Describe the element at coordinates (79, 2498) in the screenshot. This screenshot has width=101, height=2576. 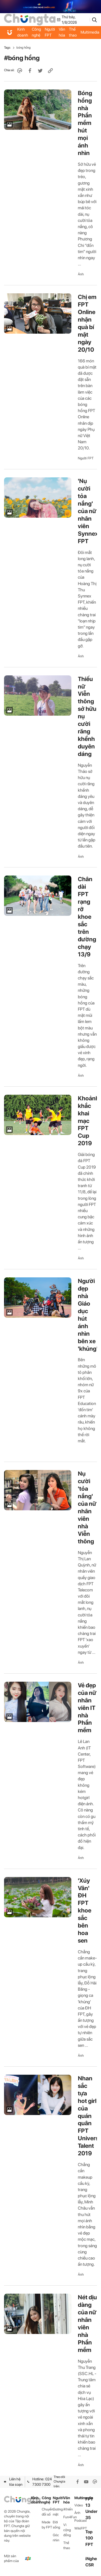
I see `Multimedia` at that location.